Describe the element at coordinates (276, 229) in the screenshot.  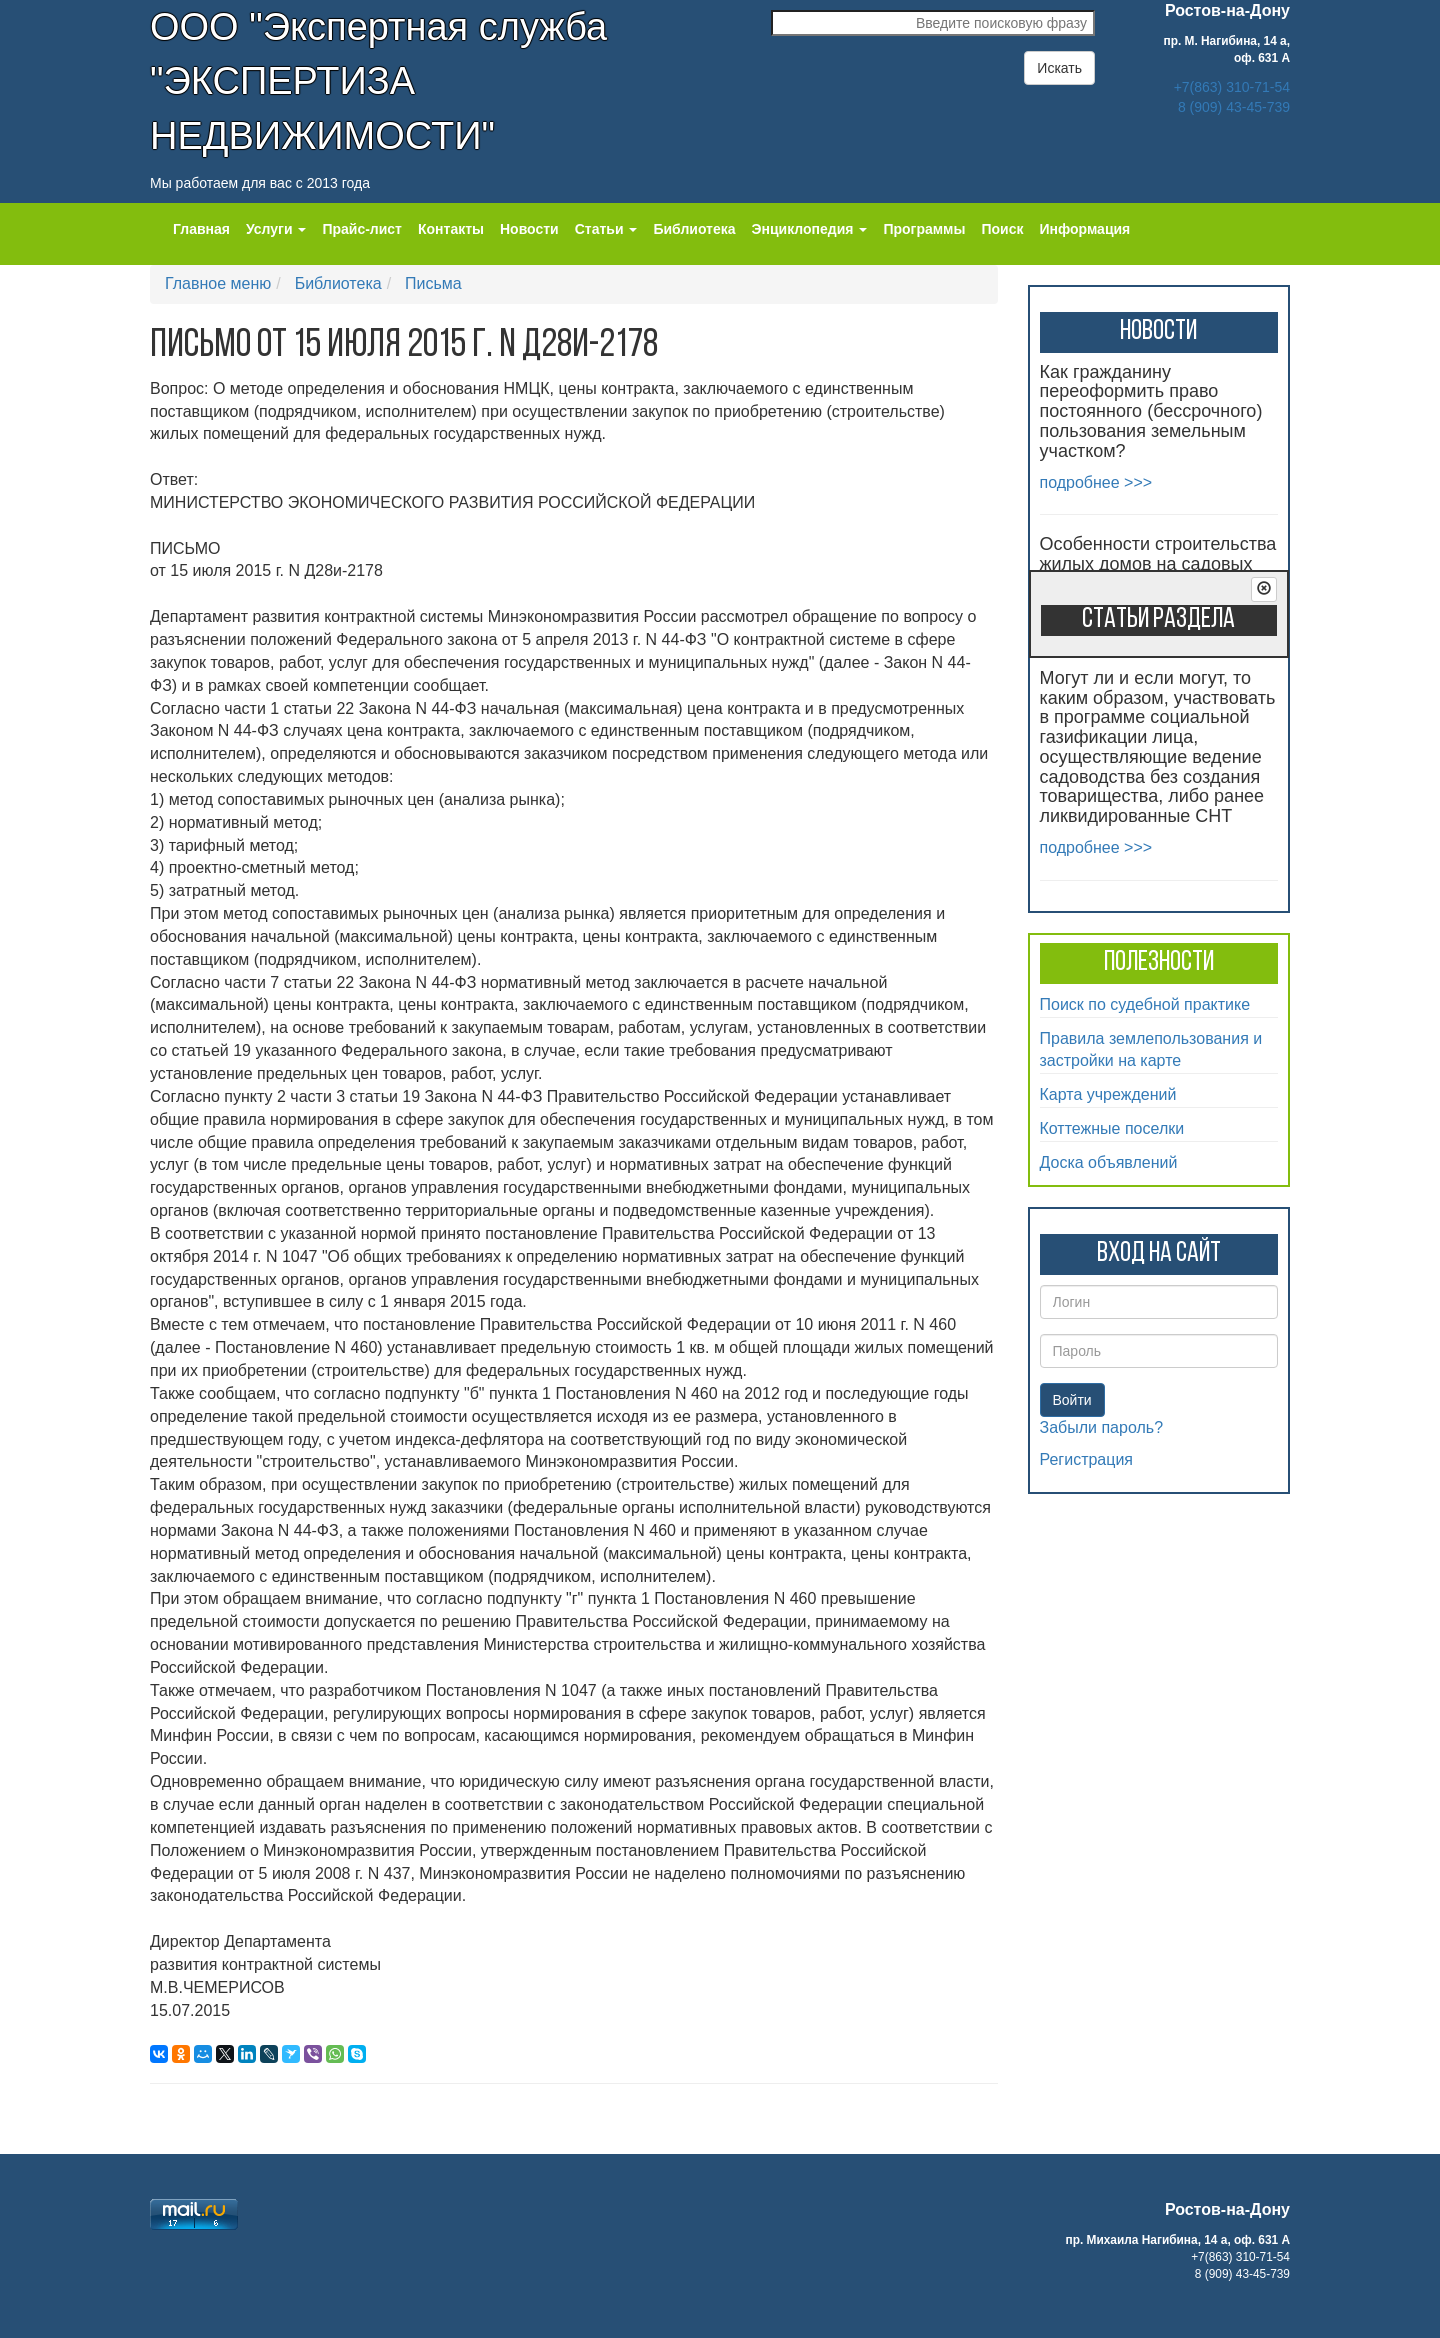
I see `Услуги [button]` at that location.